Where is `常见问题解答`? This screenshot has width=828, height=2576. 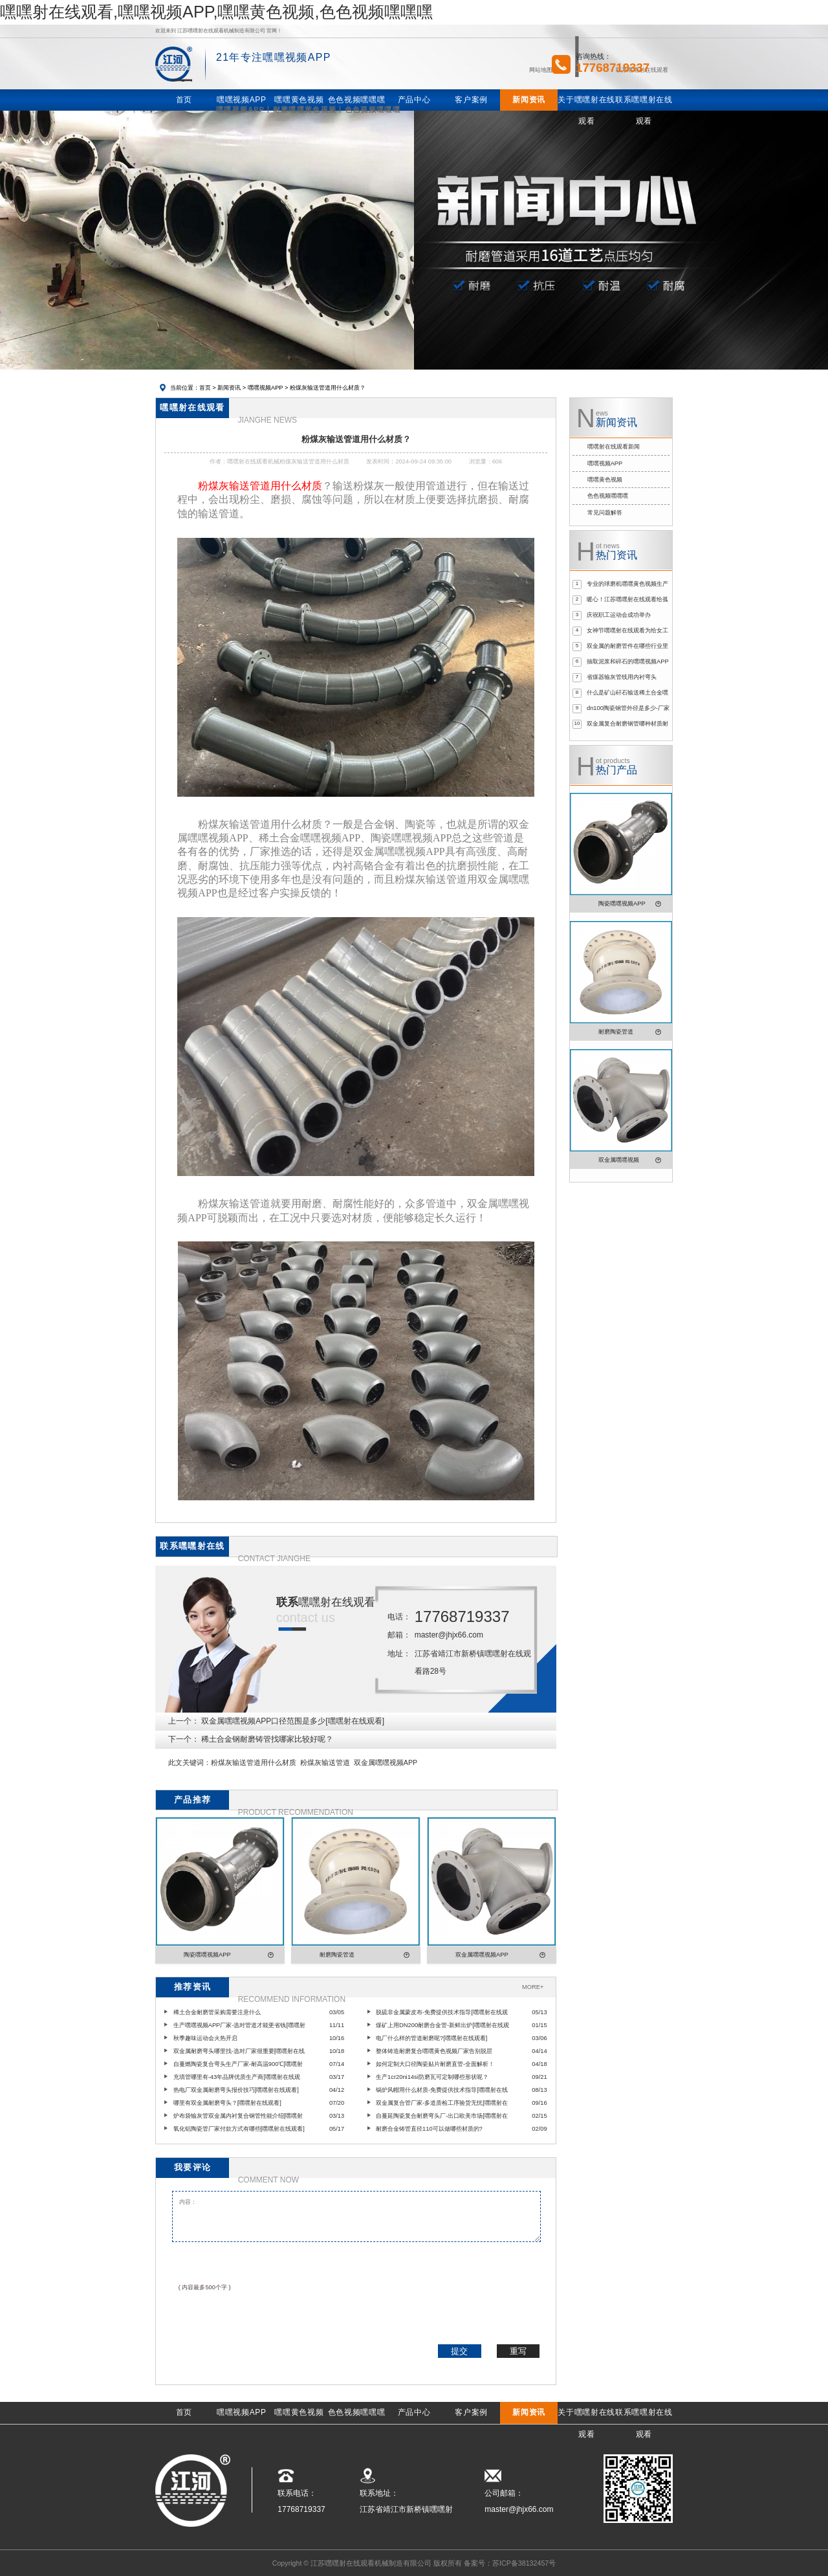
常见问题解答 is located at coordinates (604, 512).